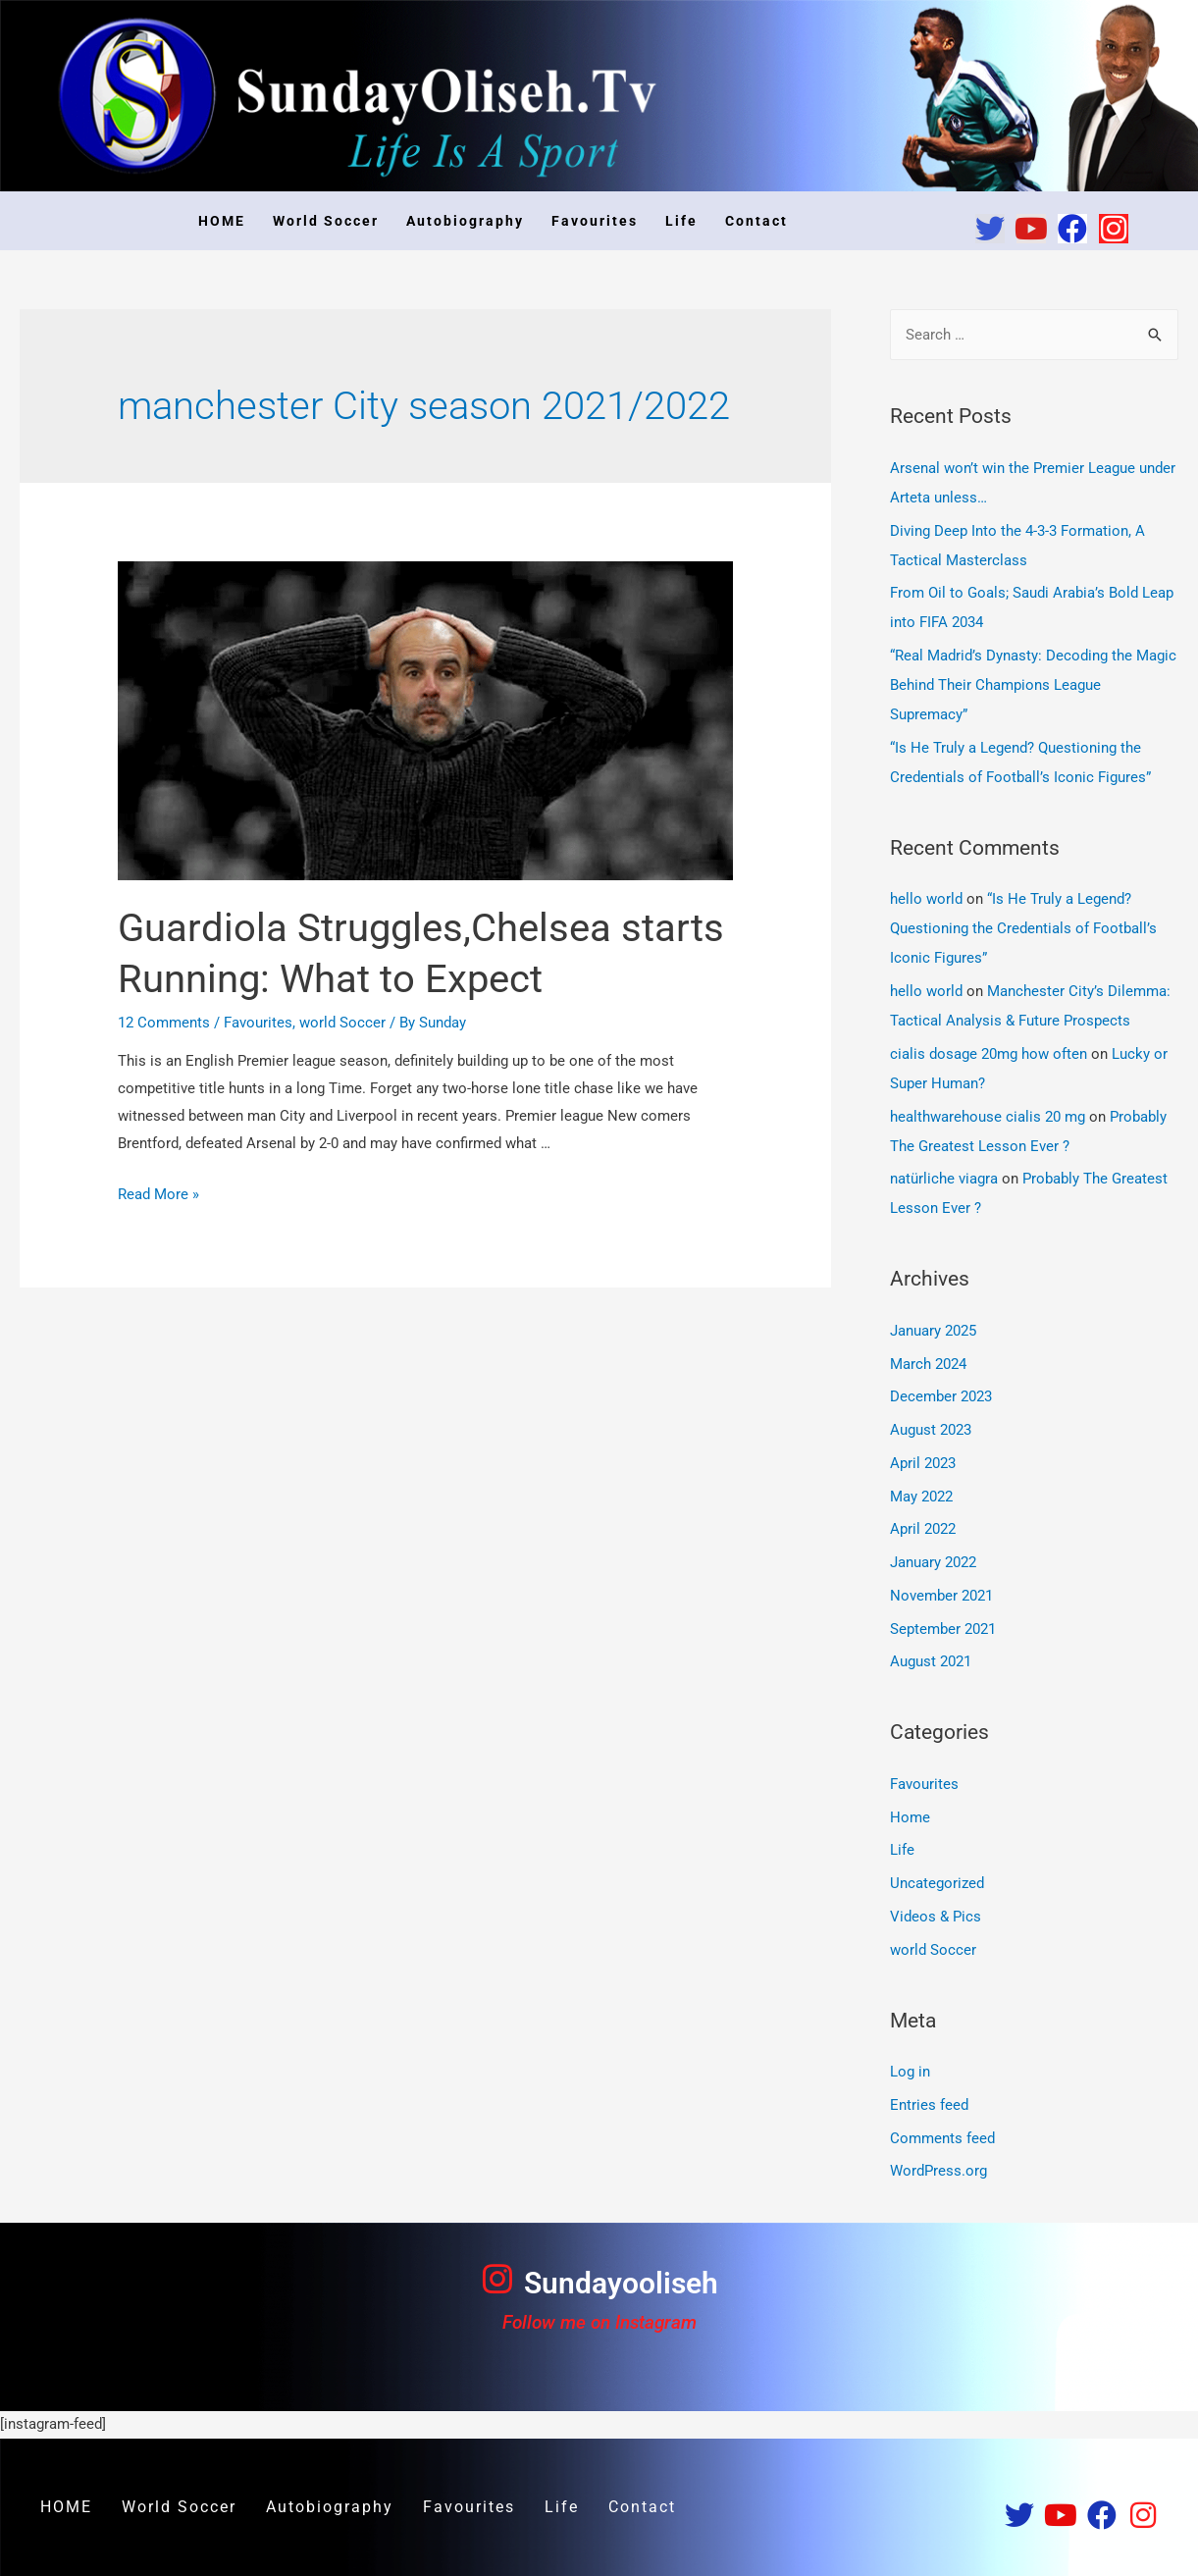 The height and width of the screenshot is (2576, 1198). Describe the element at coordinates (681, 221) in the screenshot. I see `Life` at that location.